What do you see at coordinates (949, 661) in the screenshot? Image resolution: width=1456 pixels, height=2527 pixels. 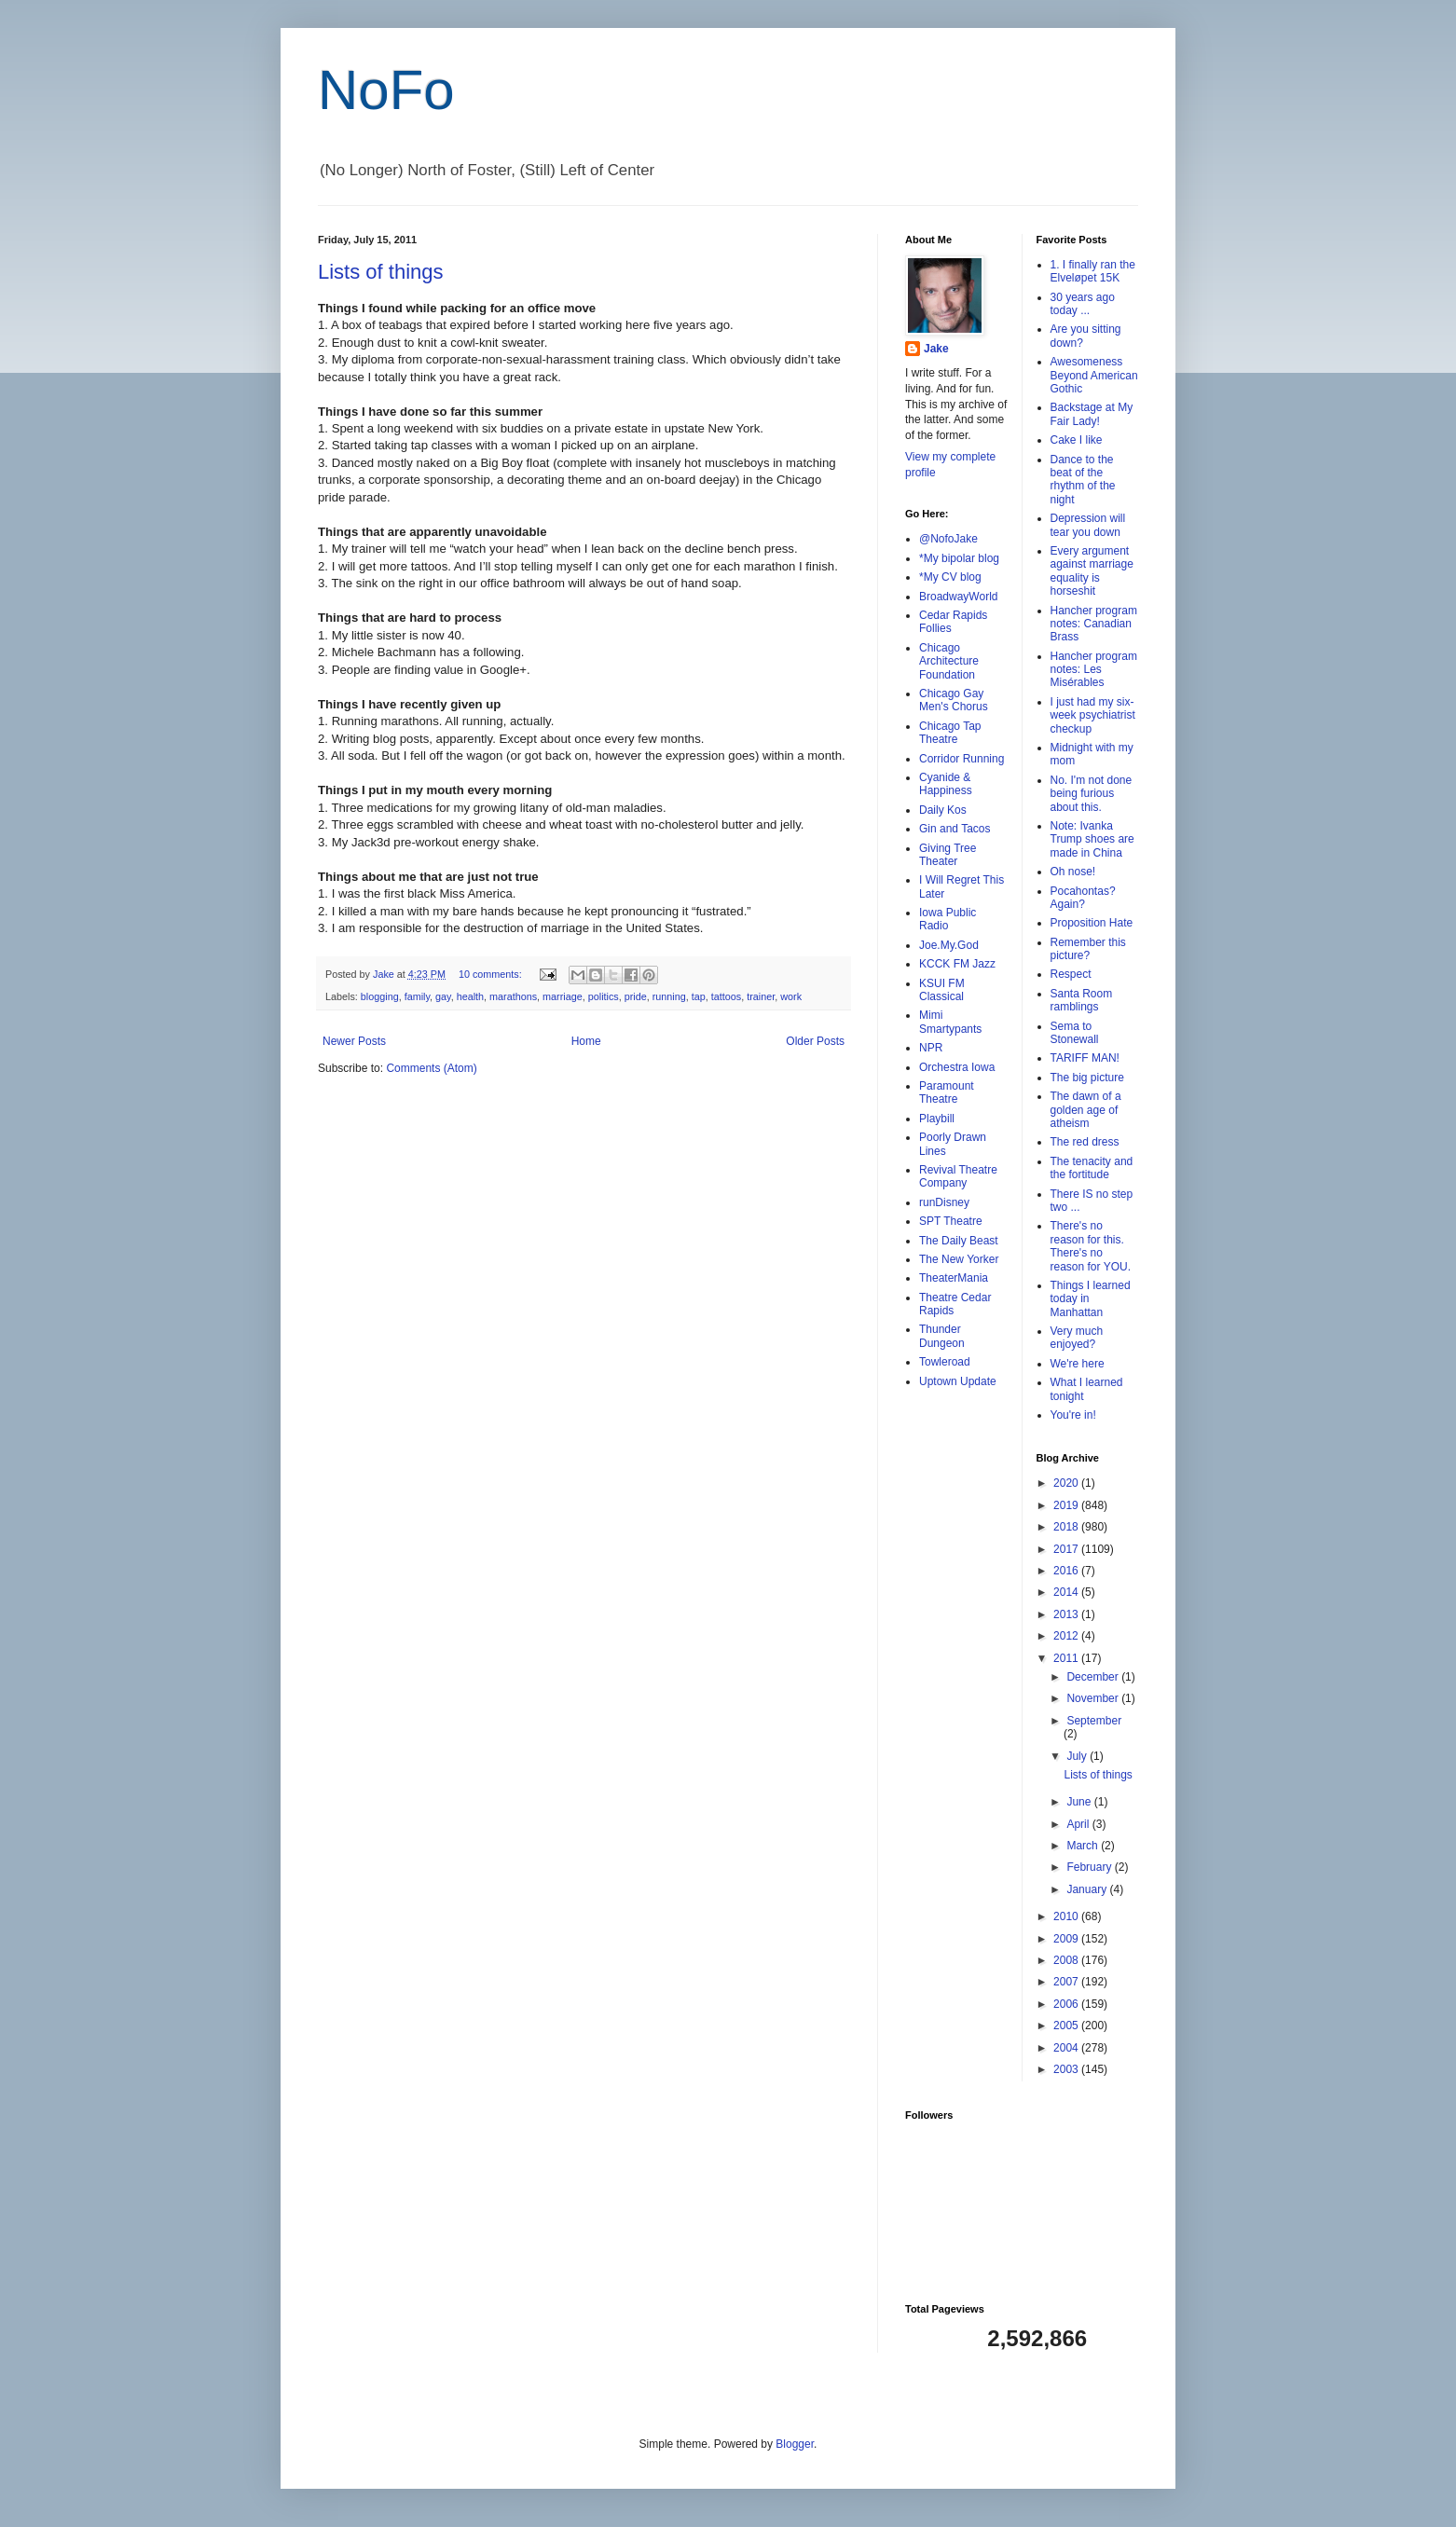 I see `Chicago Architecture Foundation` at bounding box center [949, 661].